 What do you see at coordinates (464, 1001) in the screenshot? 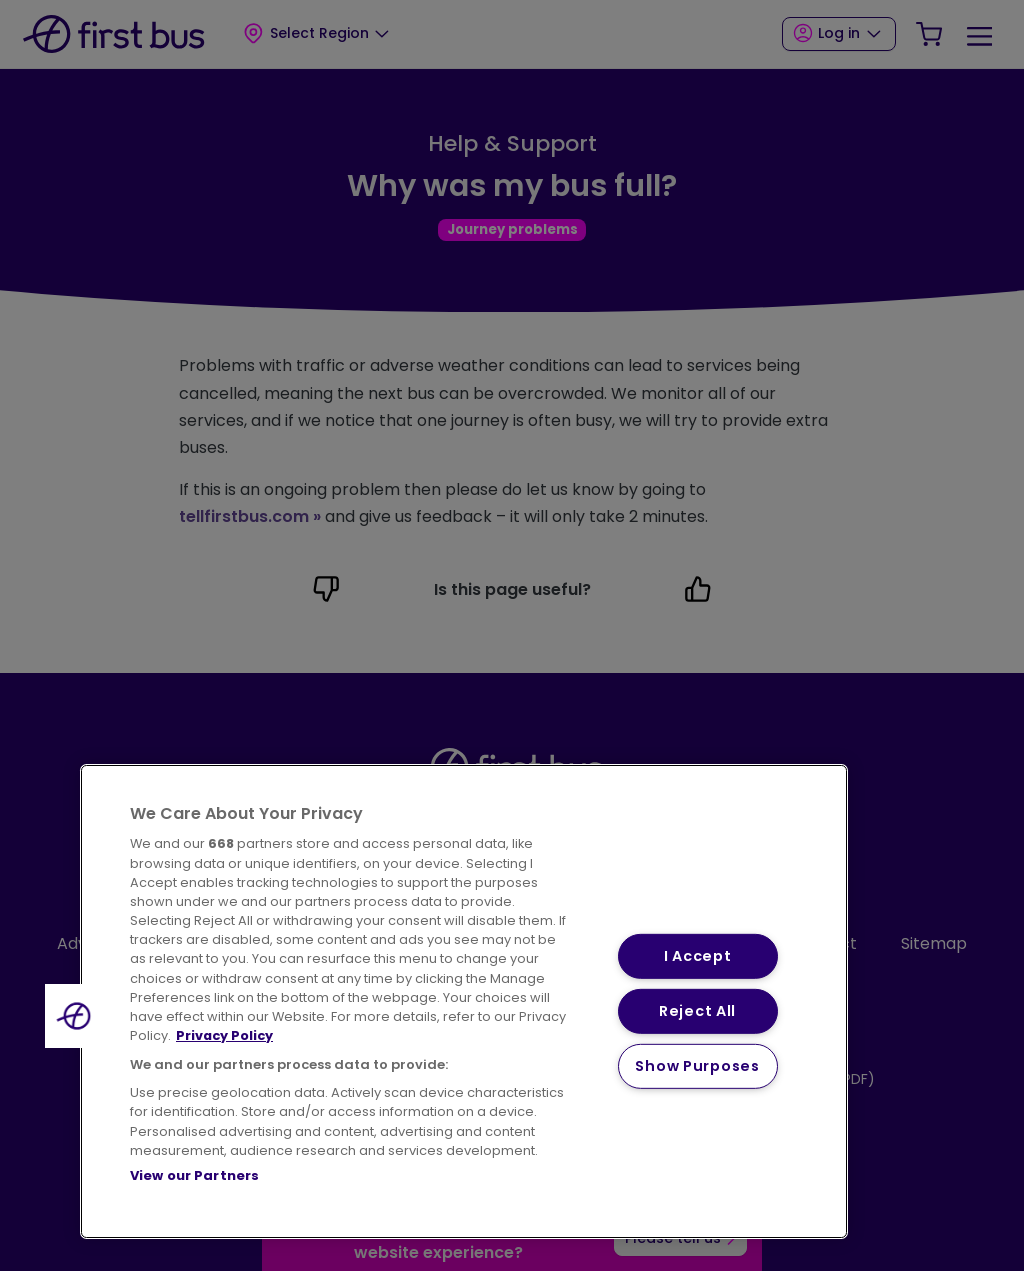
I see `[region]` at bounding box center [464, 1001].